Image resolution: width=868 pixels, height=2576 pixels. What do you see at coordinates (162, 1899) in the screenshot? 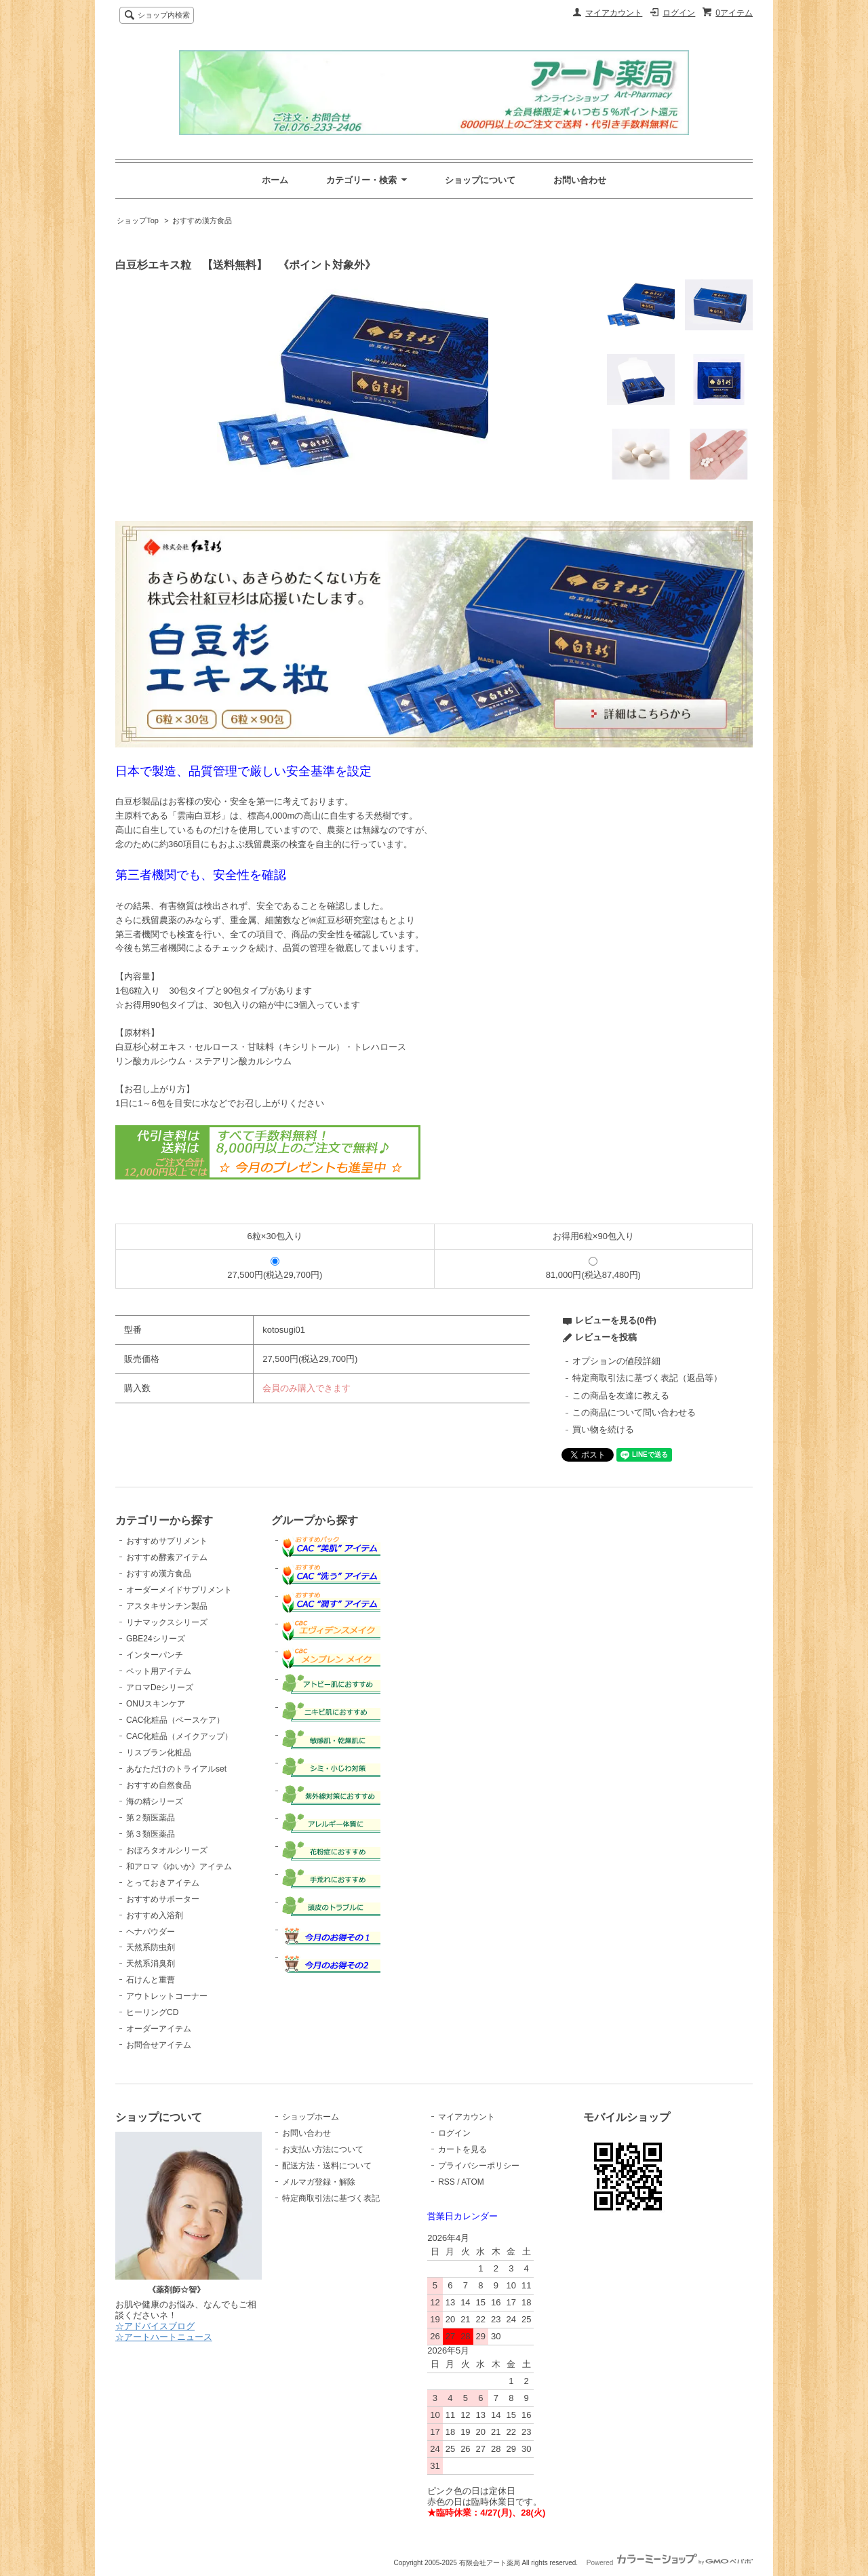
I see `おすすめサポーター` at bounding box center [162, 1899].